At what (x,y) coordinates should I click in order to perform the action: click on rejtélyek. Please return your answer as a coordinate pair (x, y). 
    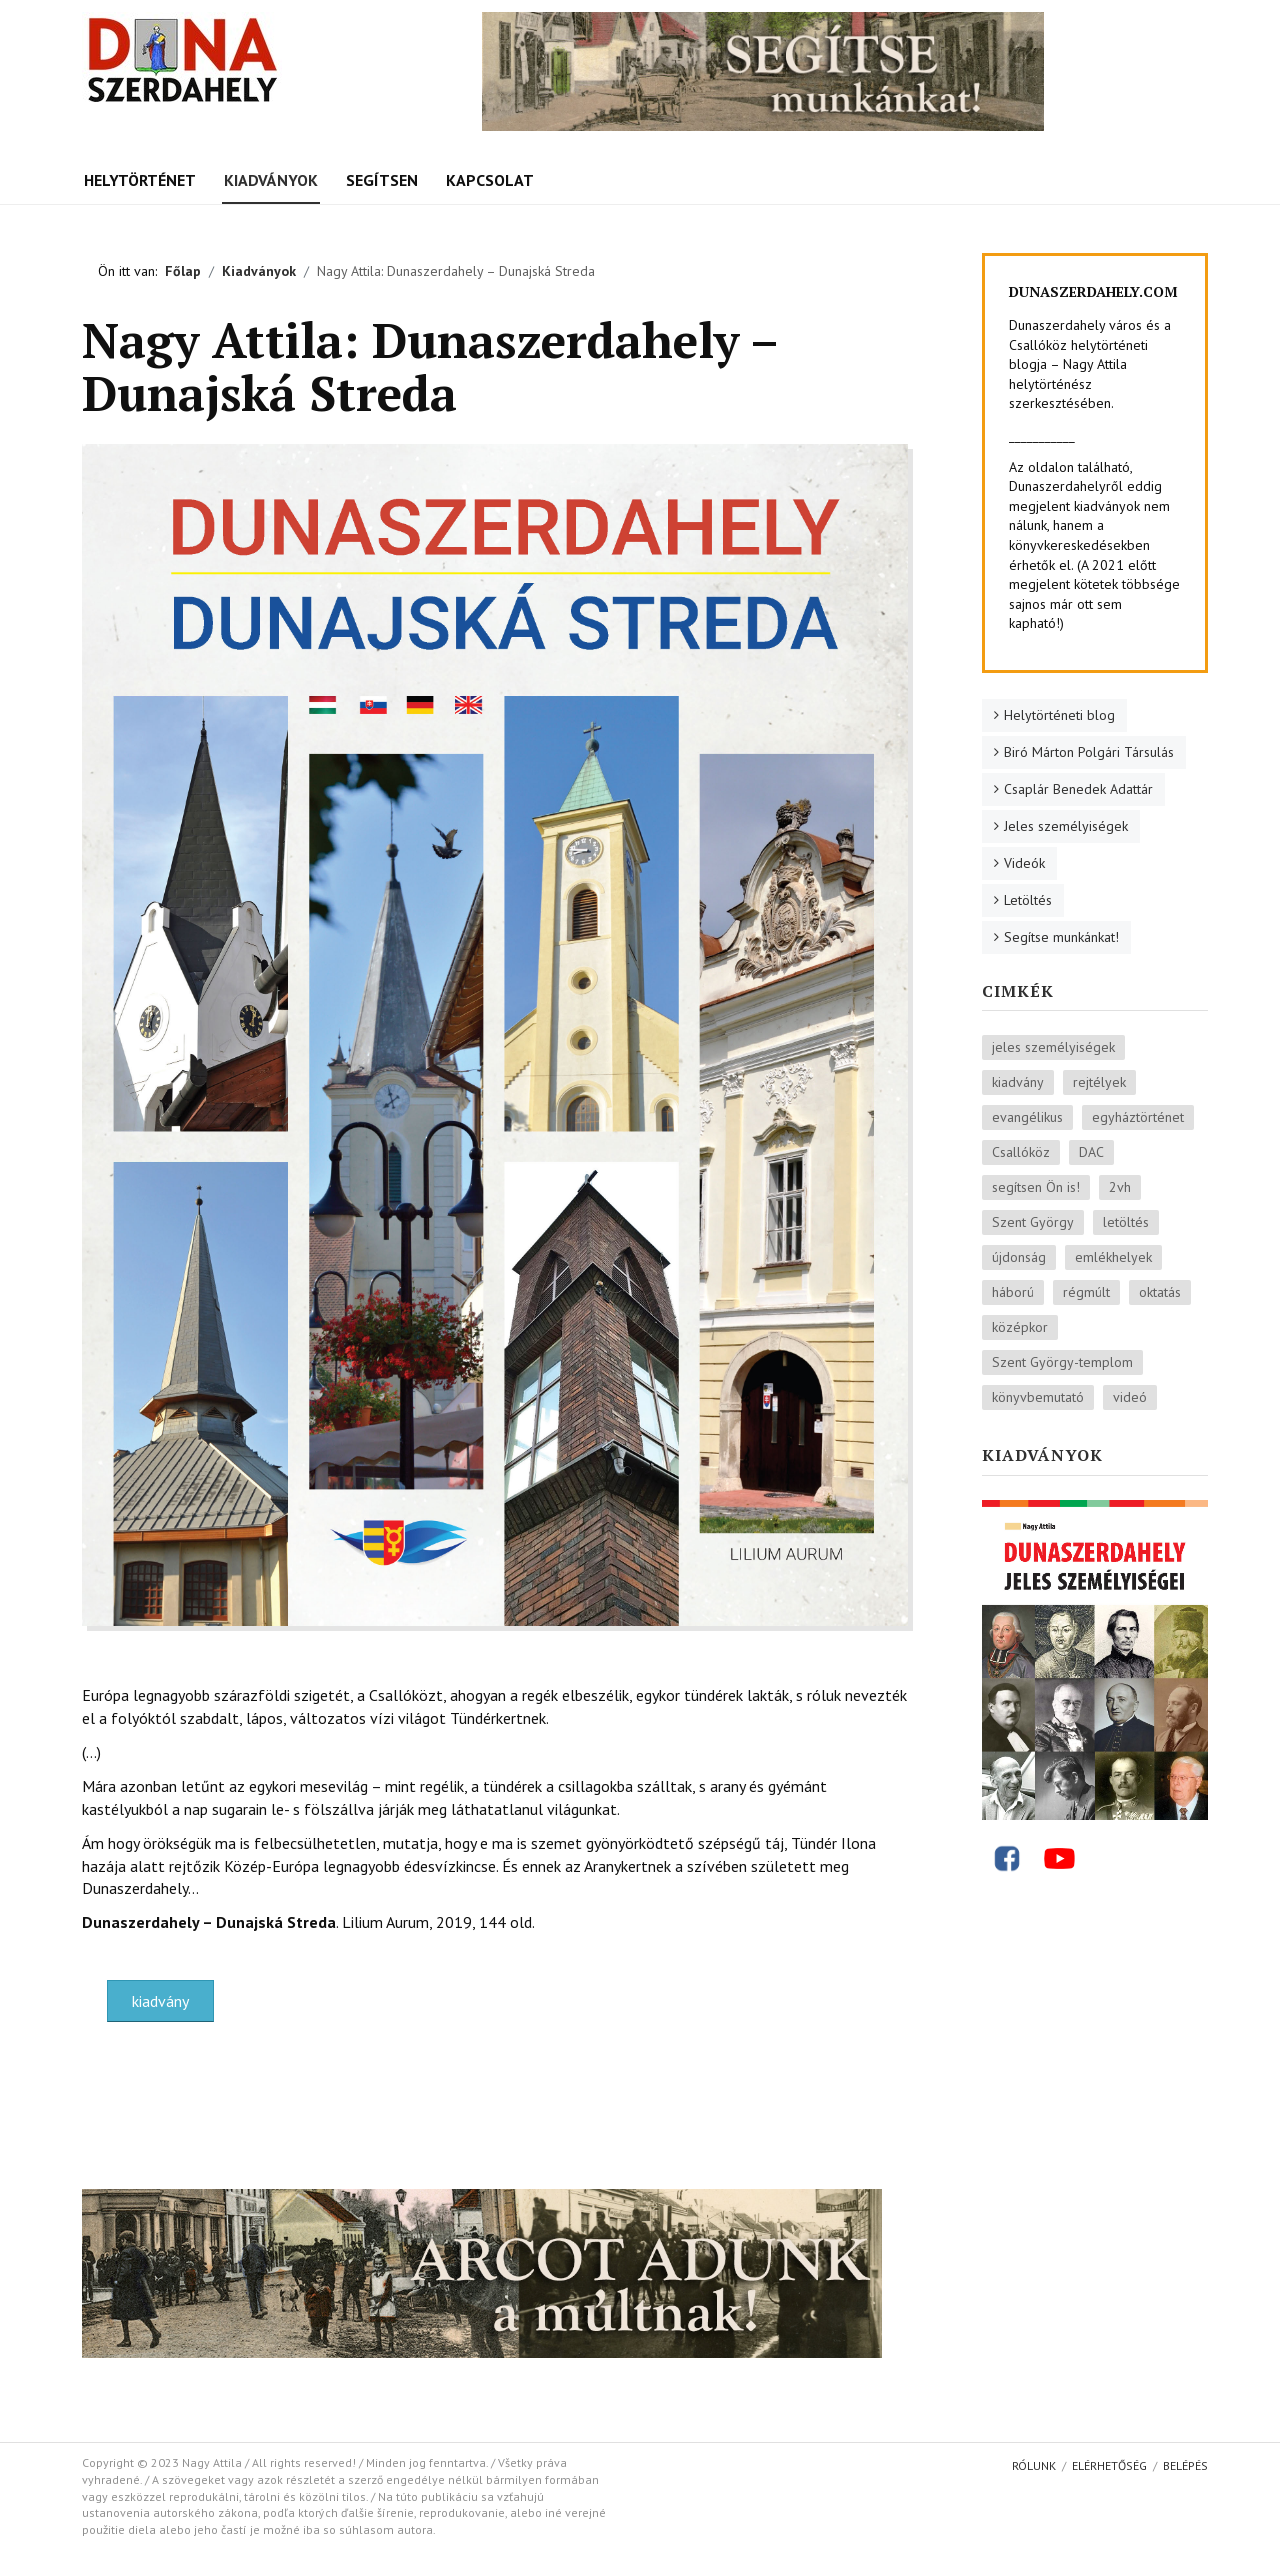
    Looking at the image, I should click on (1099, 1082).